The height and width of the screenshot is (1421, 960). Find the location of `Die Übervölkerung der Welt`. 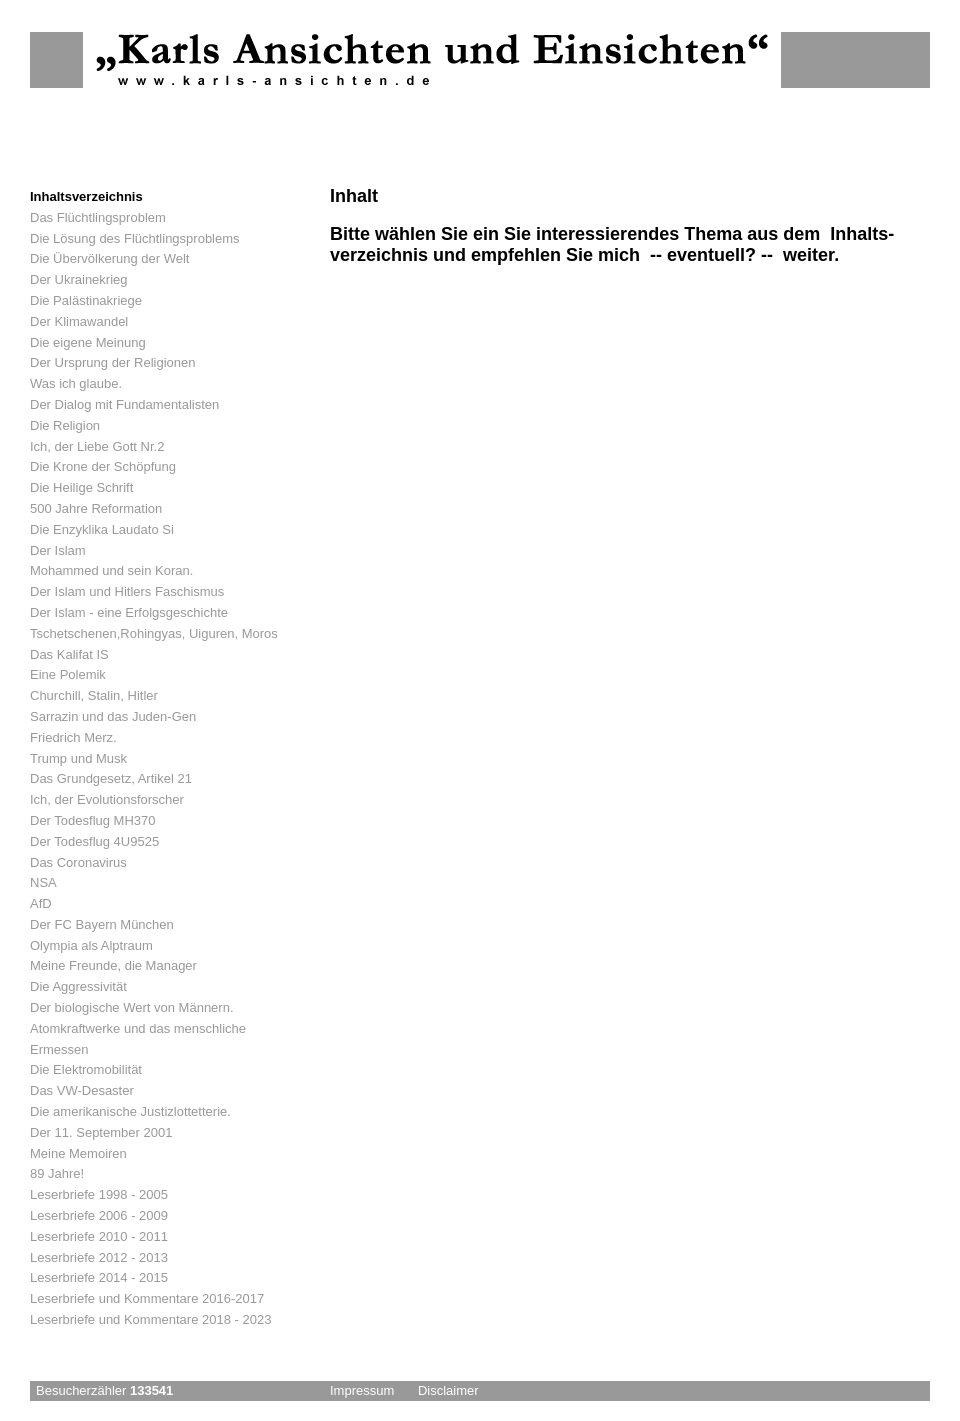

Die Übervölkerung der Welt is located at coordinates (109, 258).